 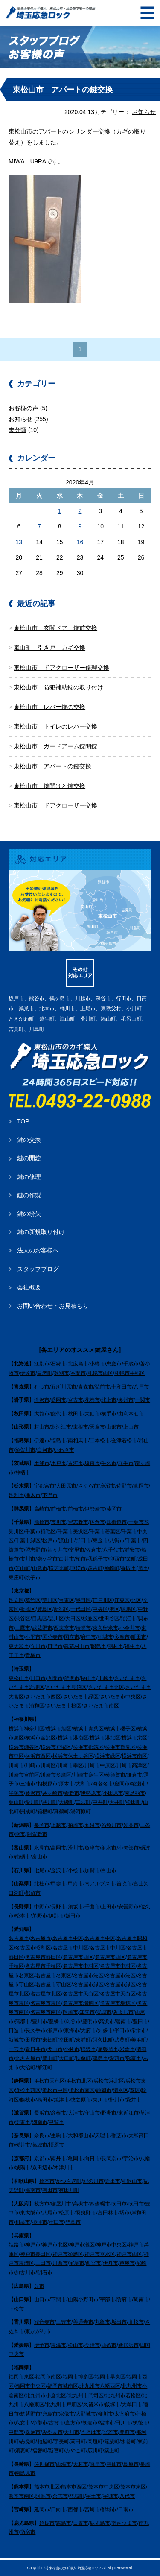 What do you see at coordinates (39, 1916) in the screenshot?
I see `茅野市` at bounding box center [39, 1916].